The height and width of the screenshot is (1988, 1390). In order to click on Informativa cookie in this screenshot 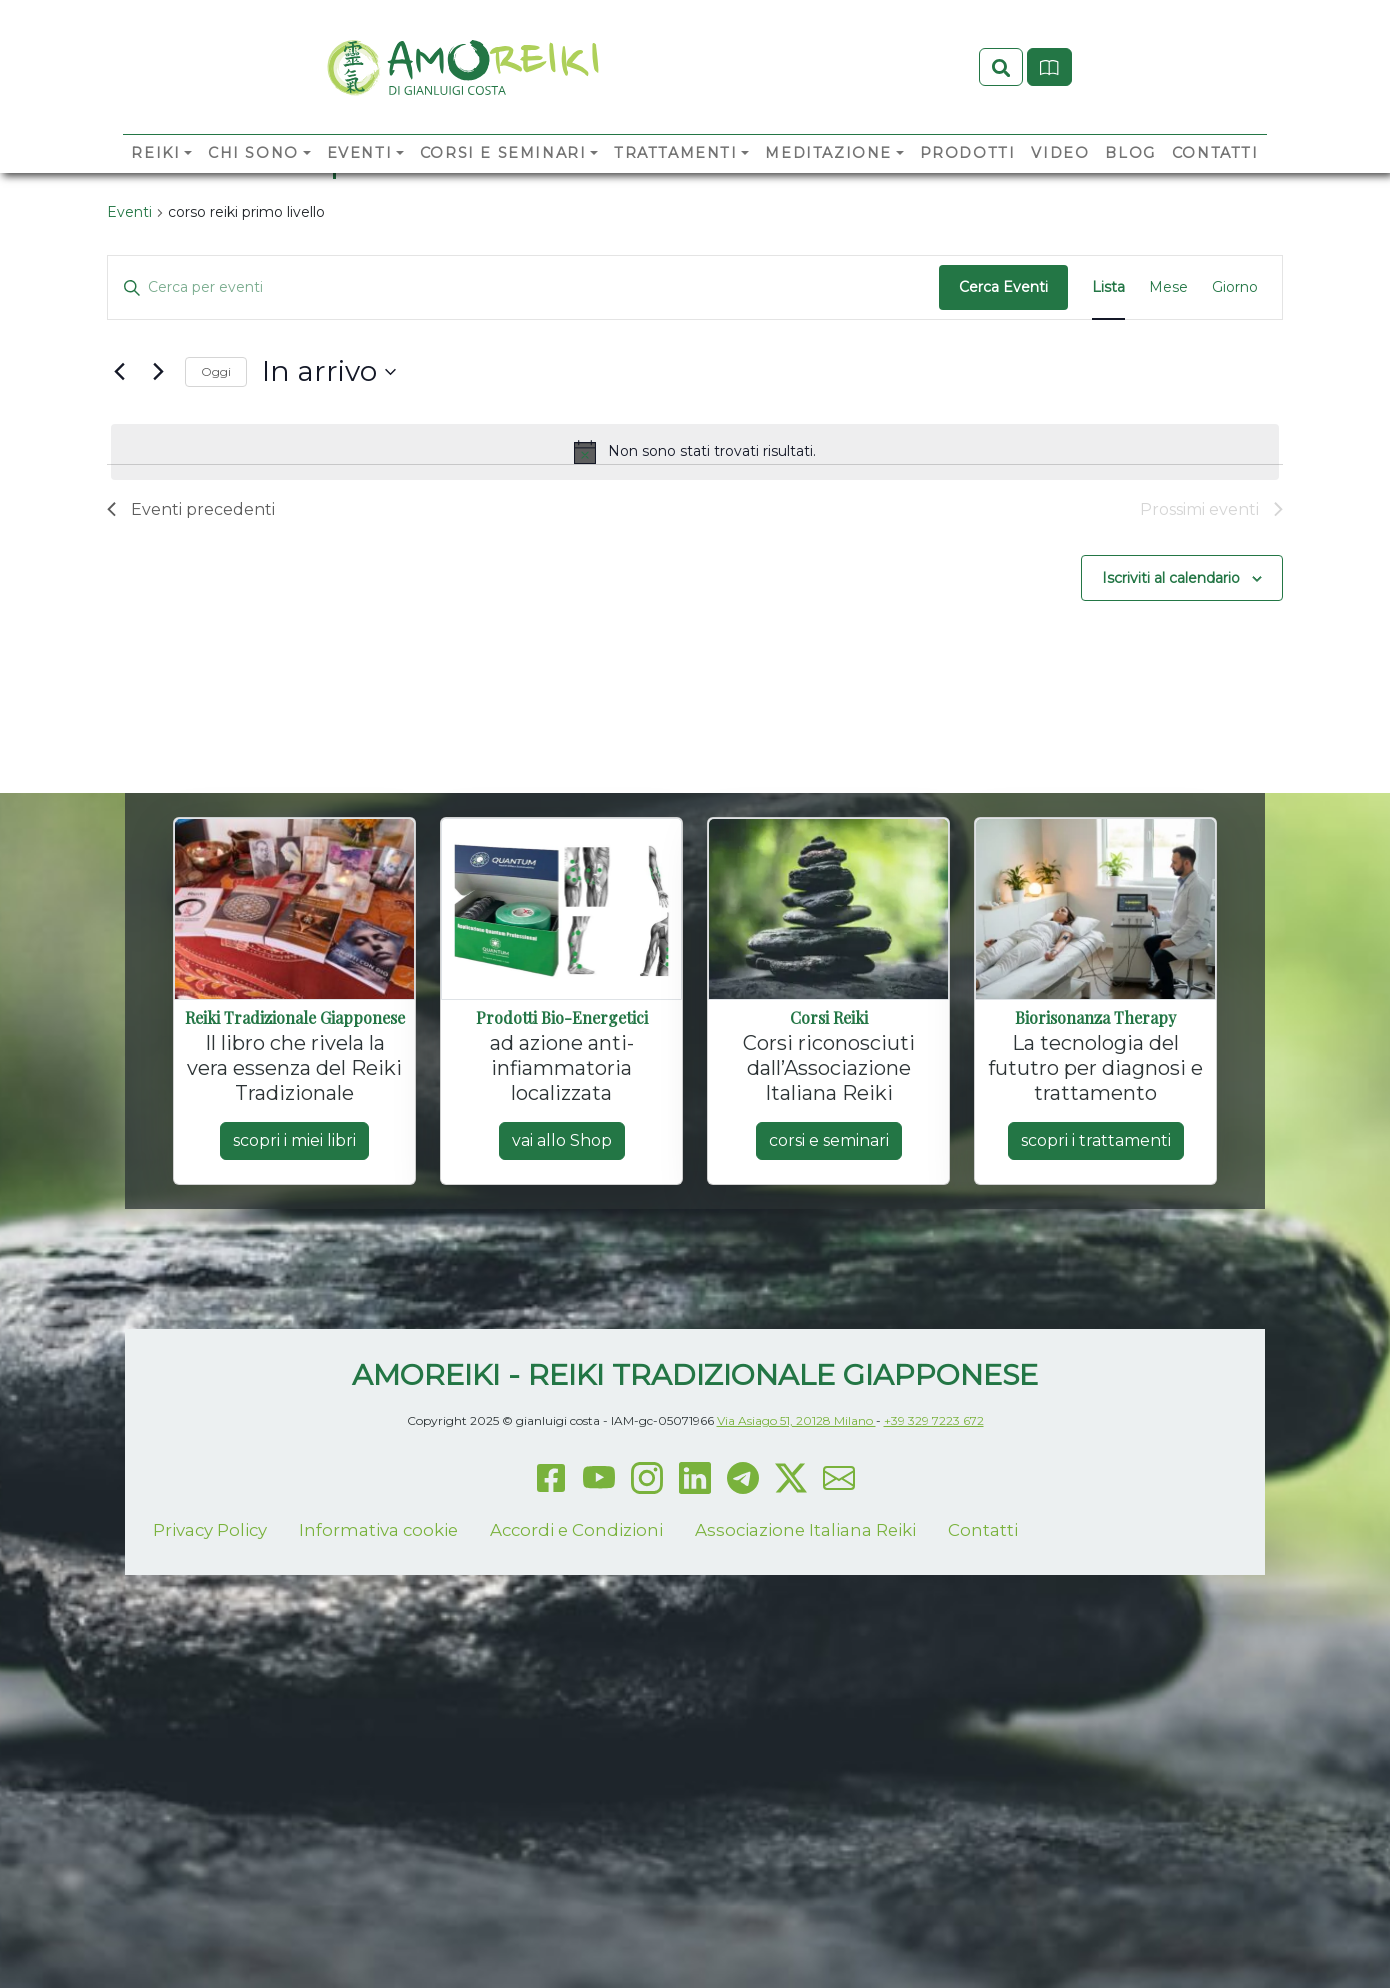, I will do `click(378, 1703)`.